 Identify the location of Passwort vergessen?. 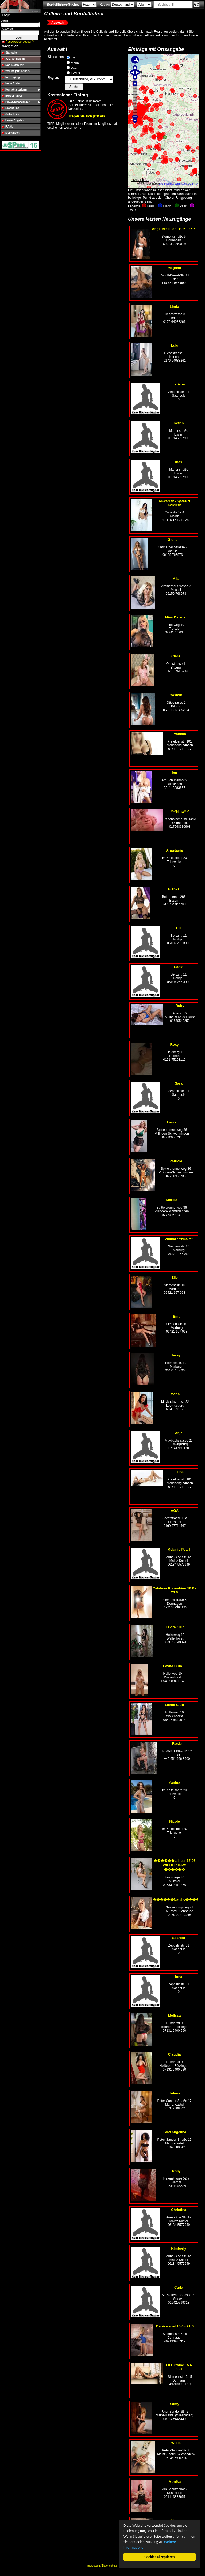
(20, 41).